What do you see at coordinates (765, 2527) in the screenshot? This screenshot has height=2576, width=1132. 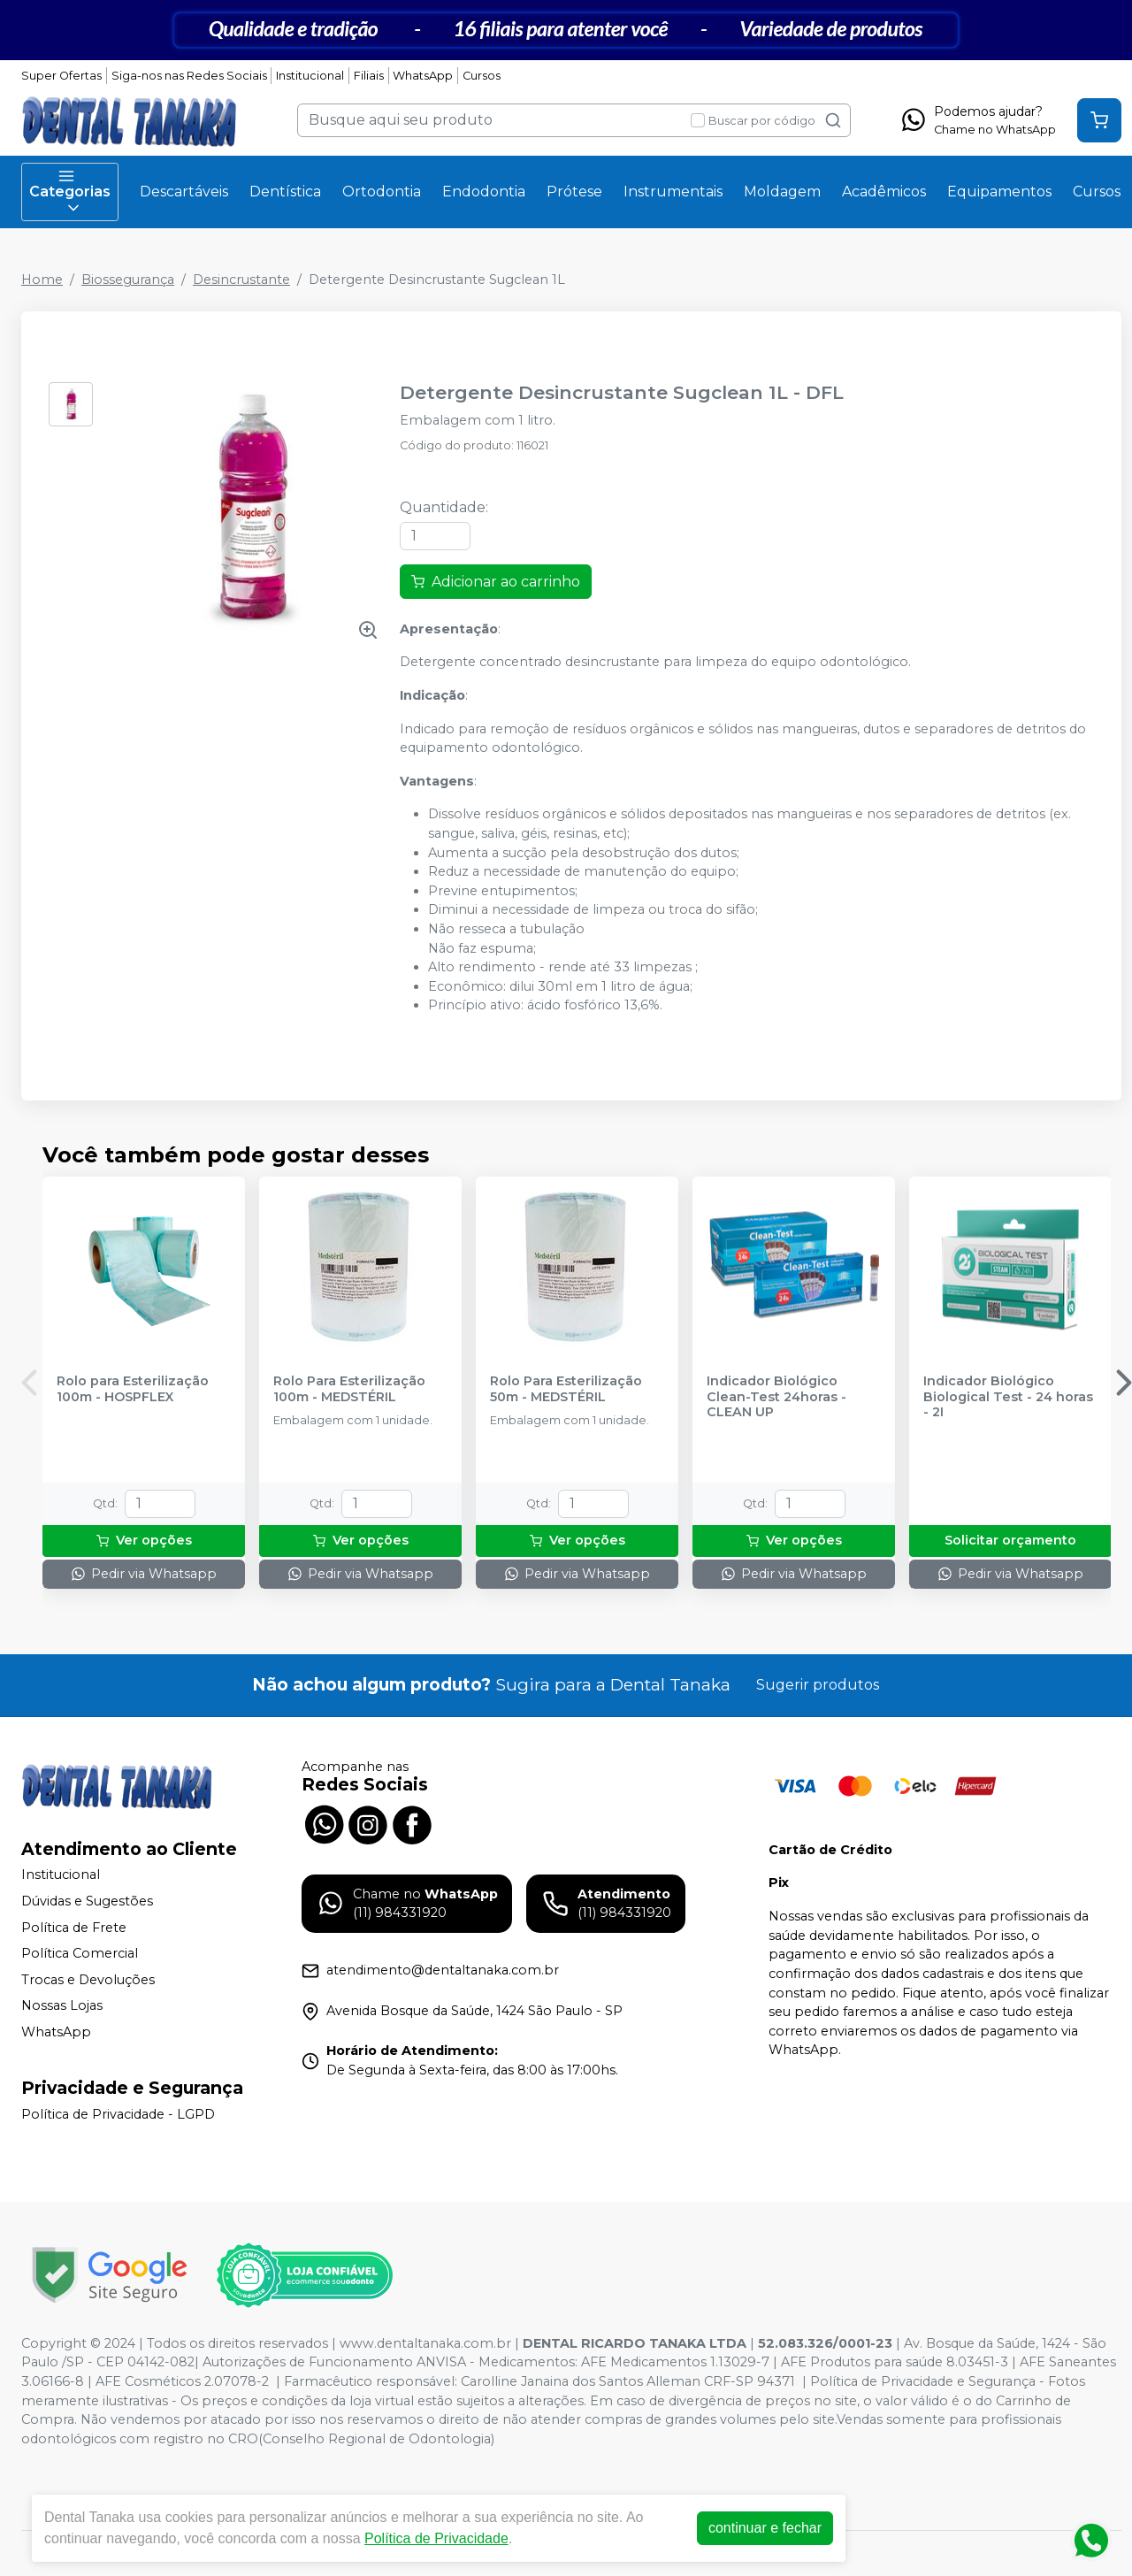 I see `continuar e fechar` at bounding box center [765, 2527].